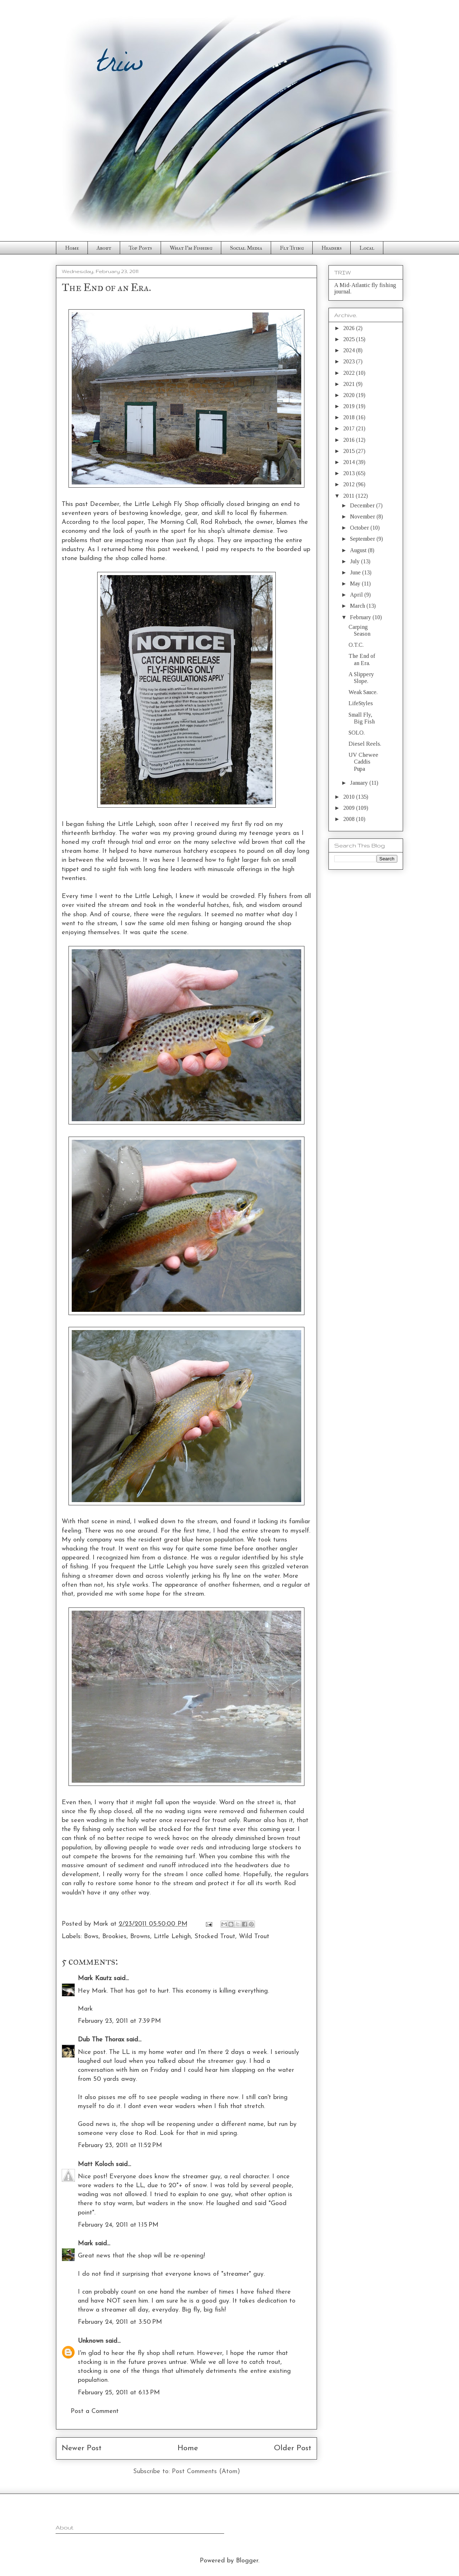 This screenshot has height=2576, width=459. I want to click on 2022, so click(349, 373).